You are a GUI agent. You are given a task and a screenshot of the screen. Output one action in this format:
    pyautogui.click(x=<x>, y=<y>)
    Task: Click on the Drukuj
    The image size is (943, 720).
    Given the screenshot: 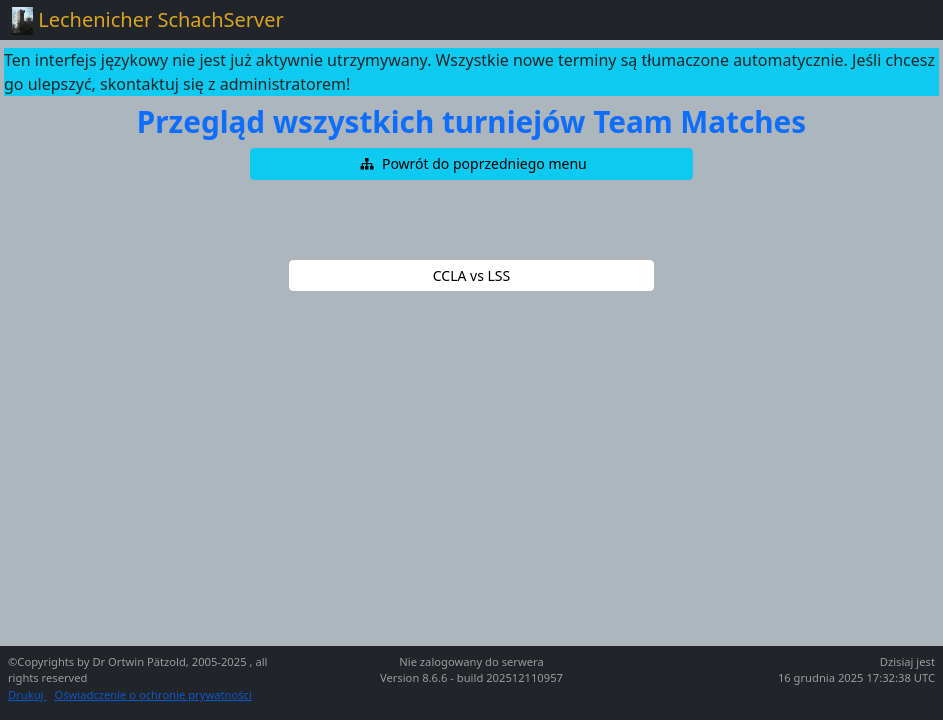 What is the action you would take?
    pyautogui.click(x=27, y=694)
    